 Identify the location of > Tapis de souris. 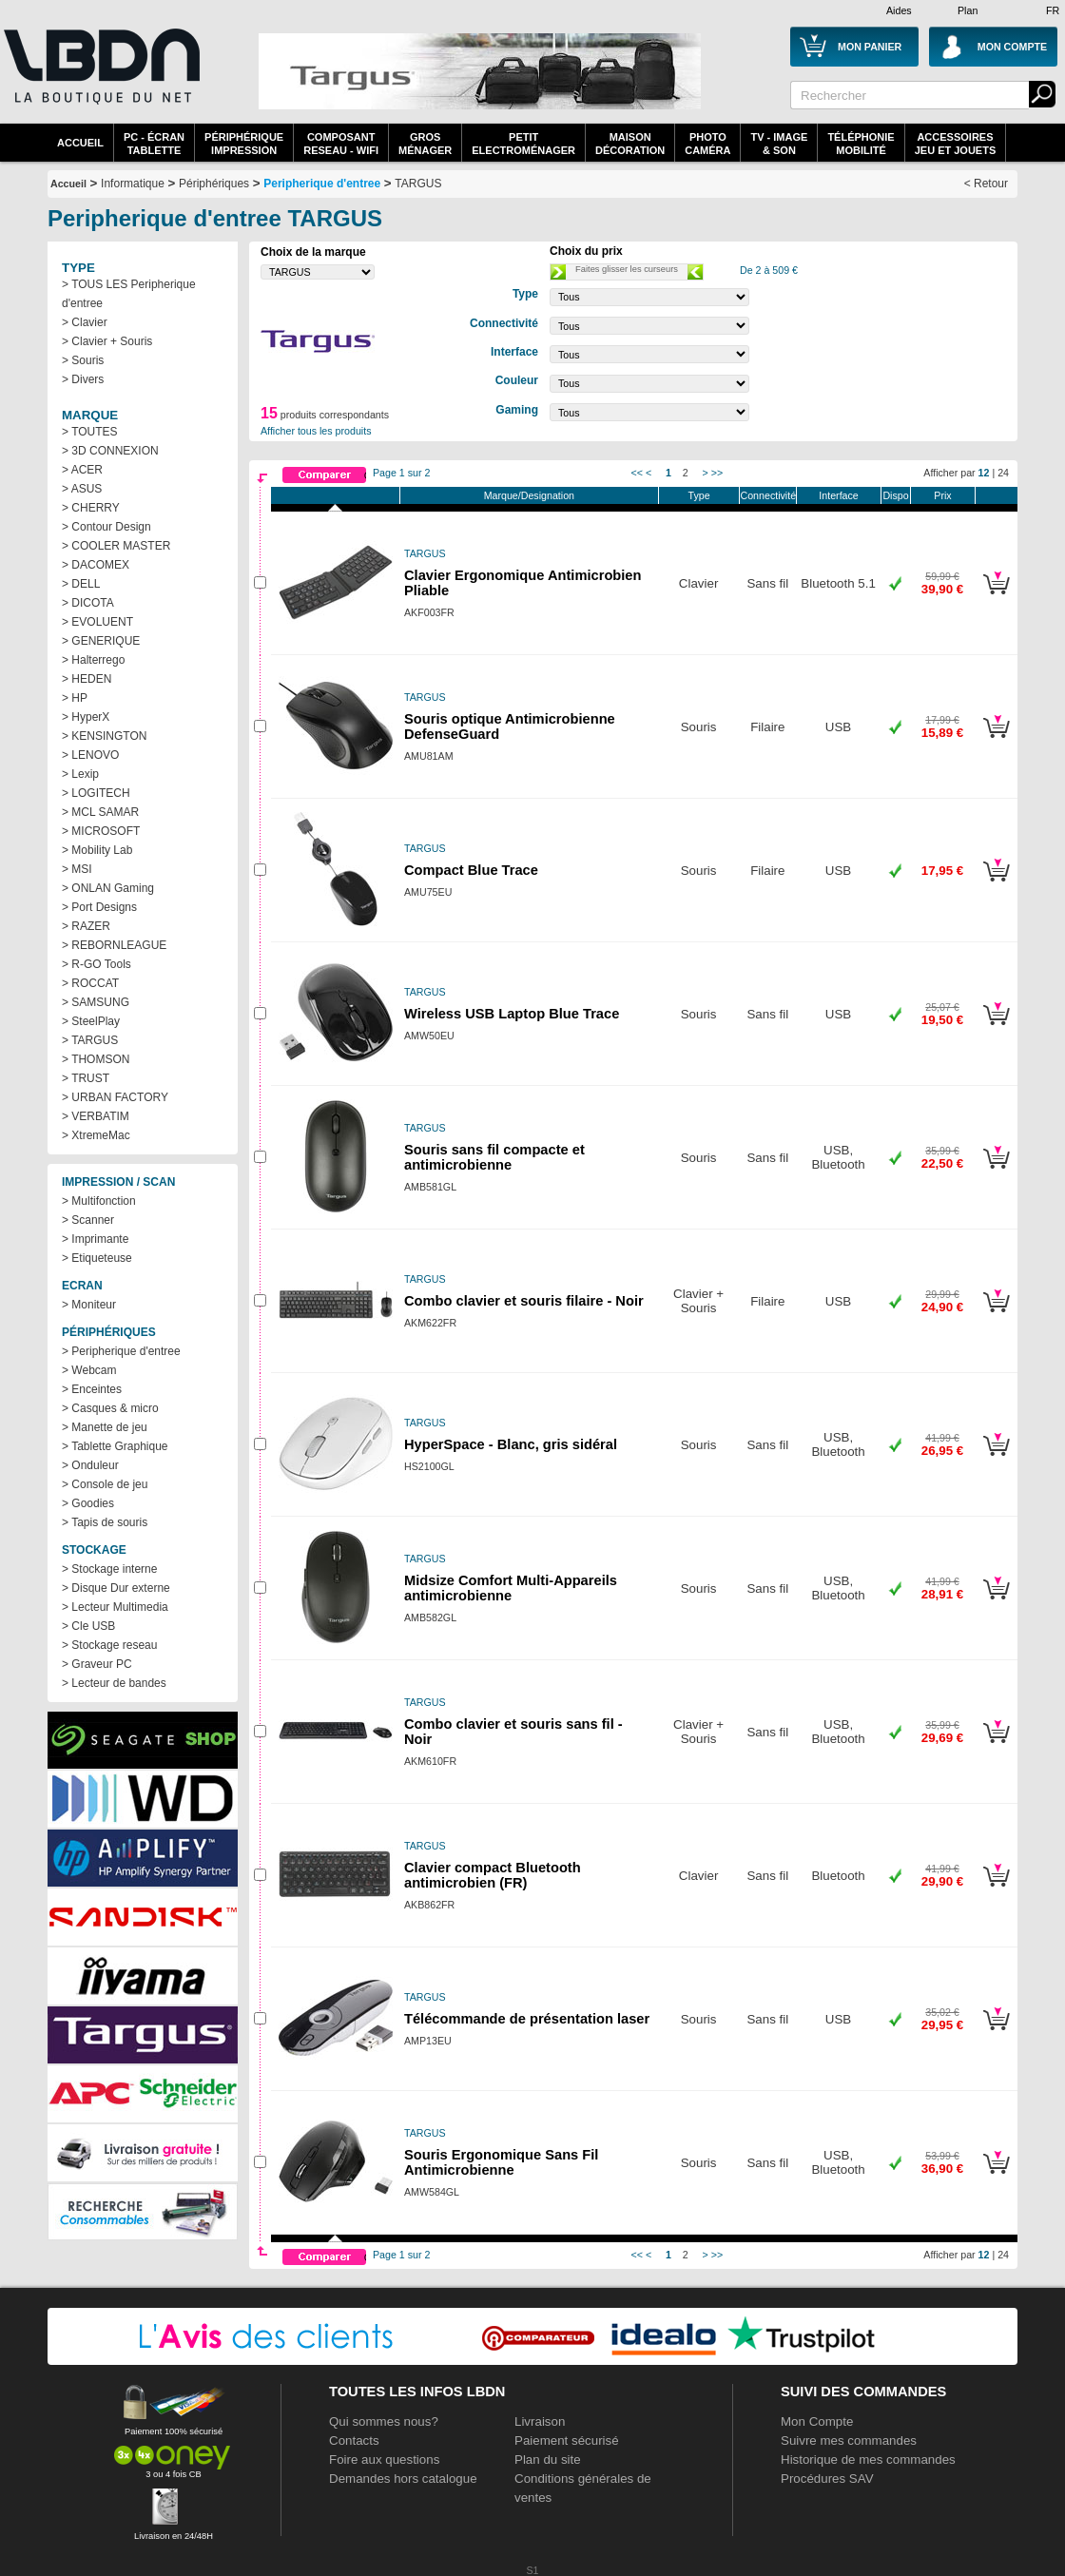
(104, 1522).